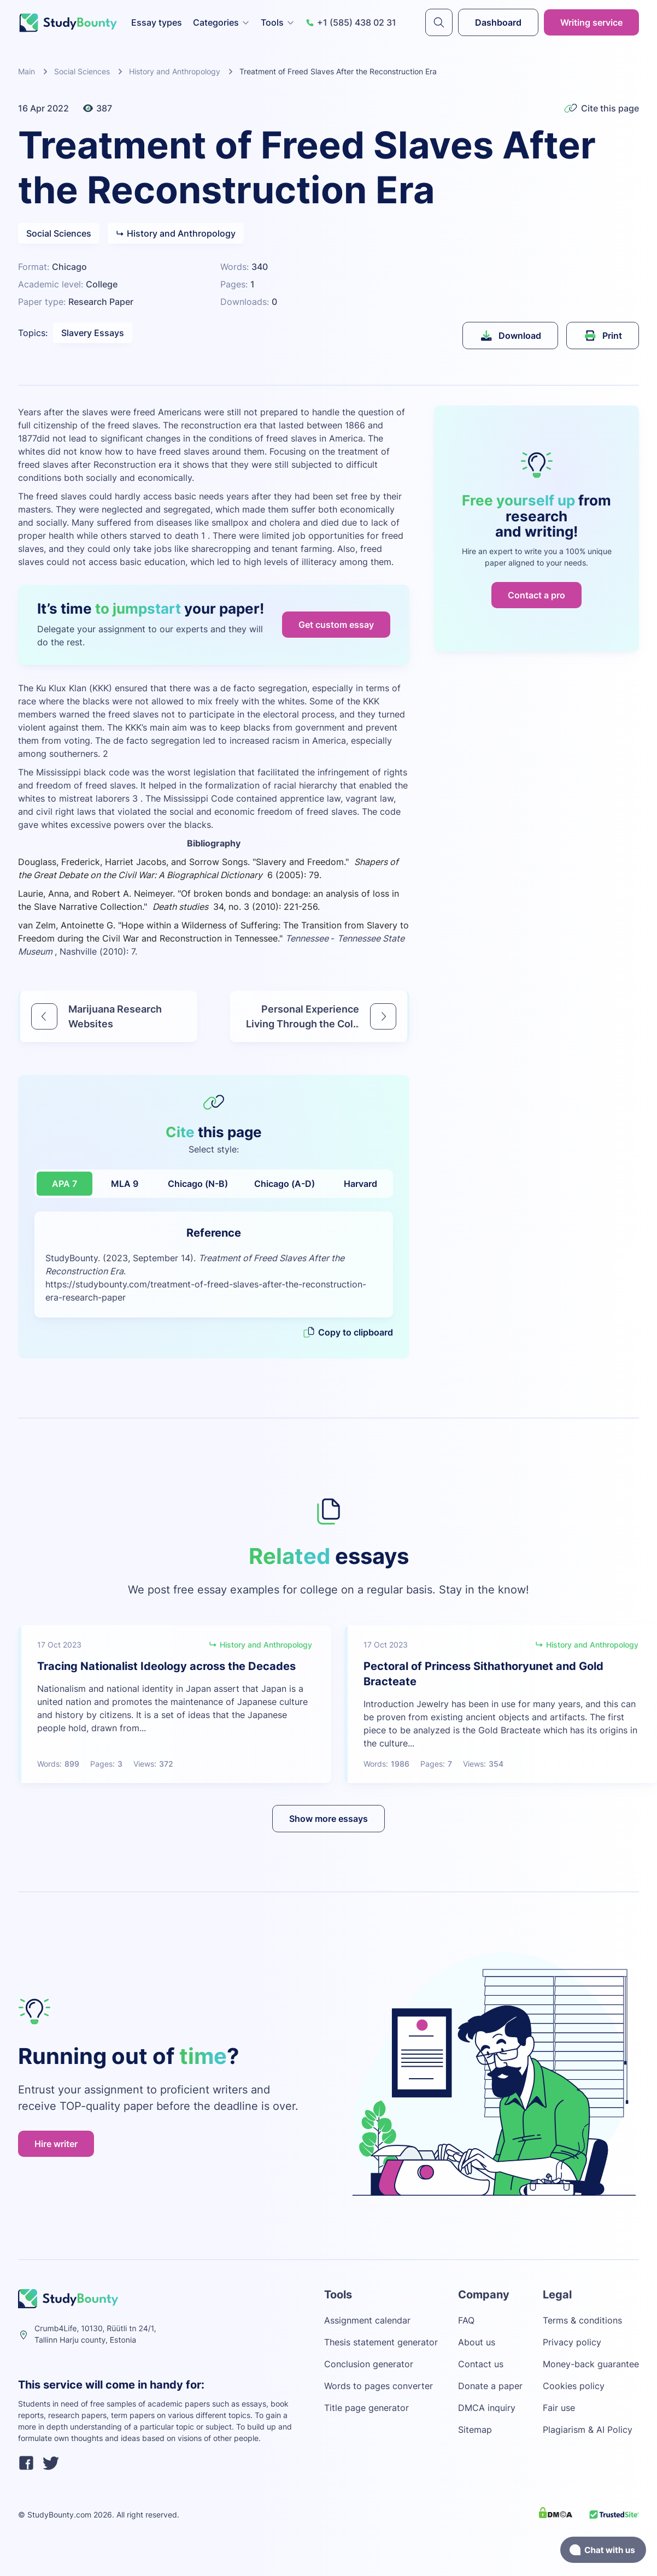 The image size is (657, 2576). I want to click on Cookies policy, so click(574, 2385).